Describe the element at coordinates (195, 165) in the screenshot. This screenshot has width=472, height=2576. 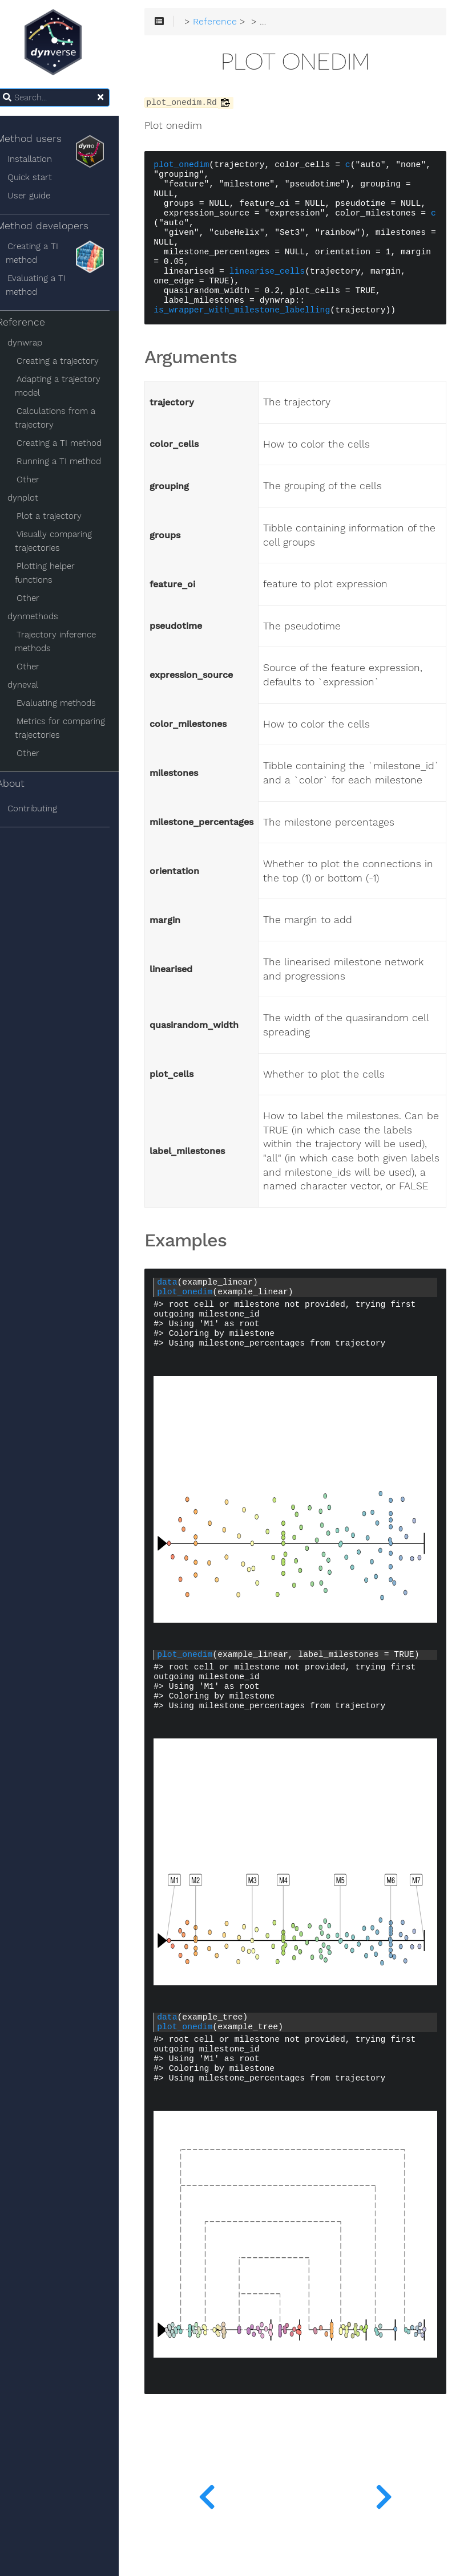
I see `plot_onedim` at that location.